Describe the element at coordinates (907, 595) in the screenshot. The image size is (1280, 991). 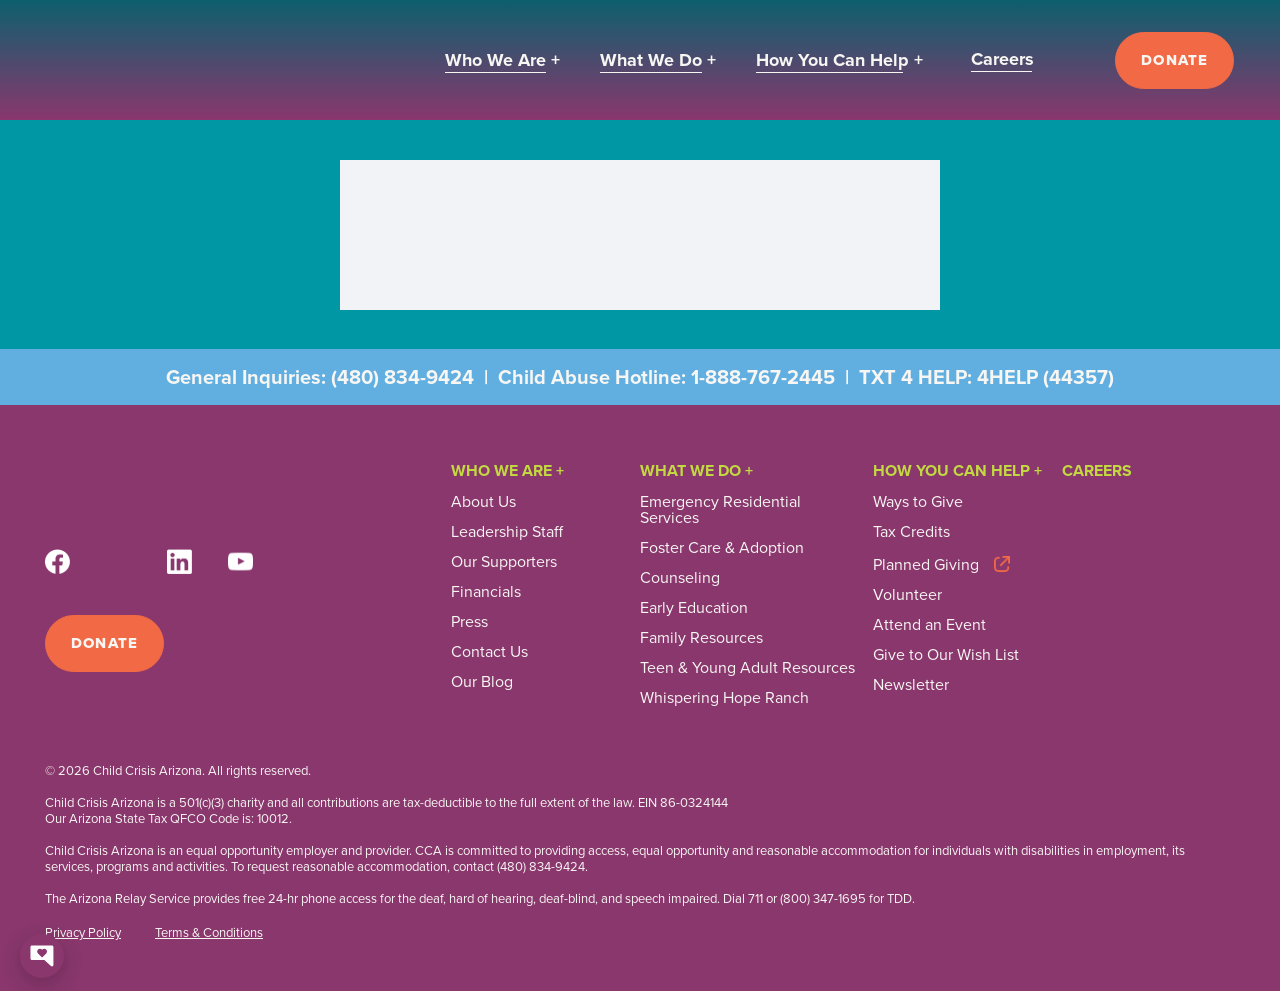
I see `Volunteer` at that location.